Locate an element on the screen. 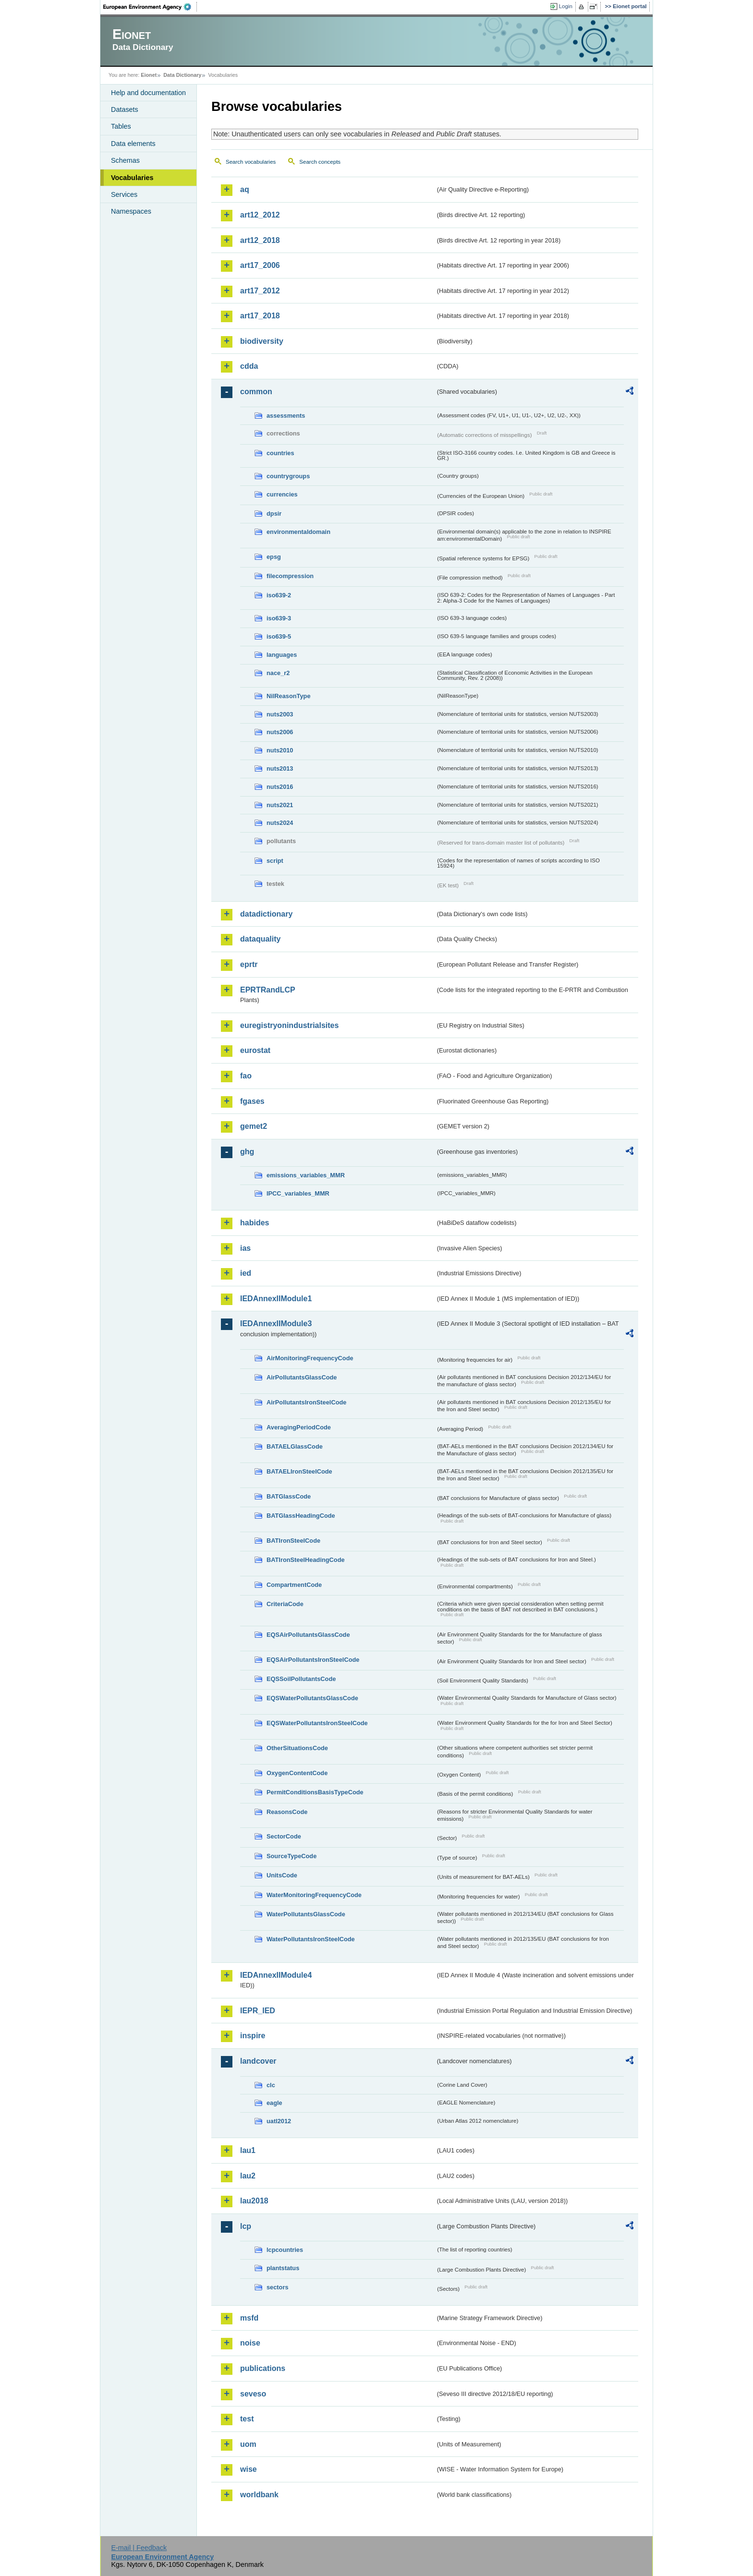 The width and height of the screenshot is (753, 2576). AveragingPeriodCode is located at coordinates (299, 1427).